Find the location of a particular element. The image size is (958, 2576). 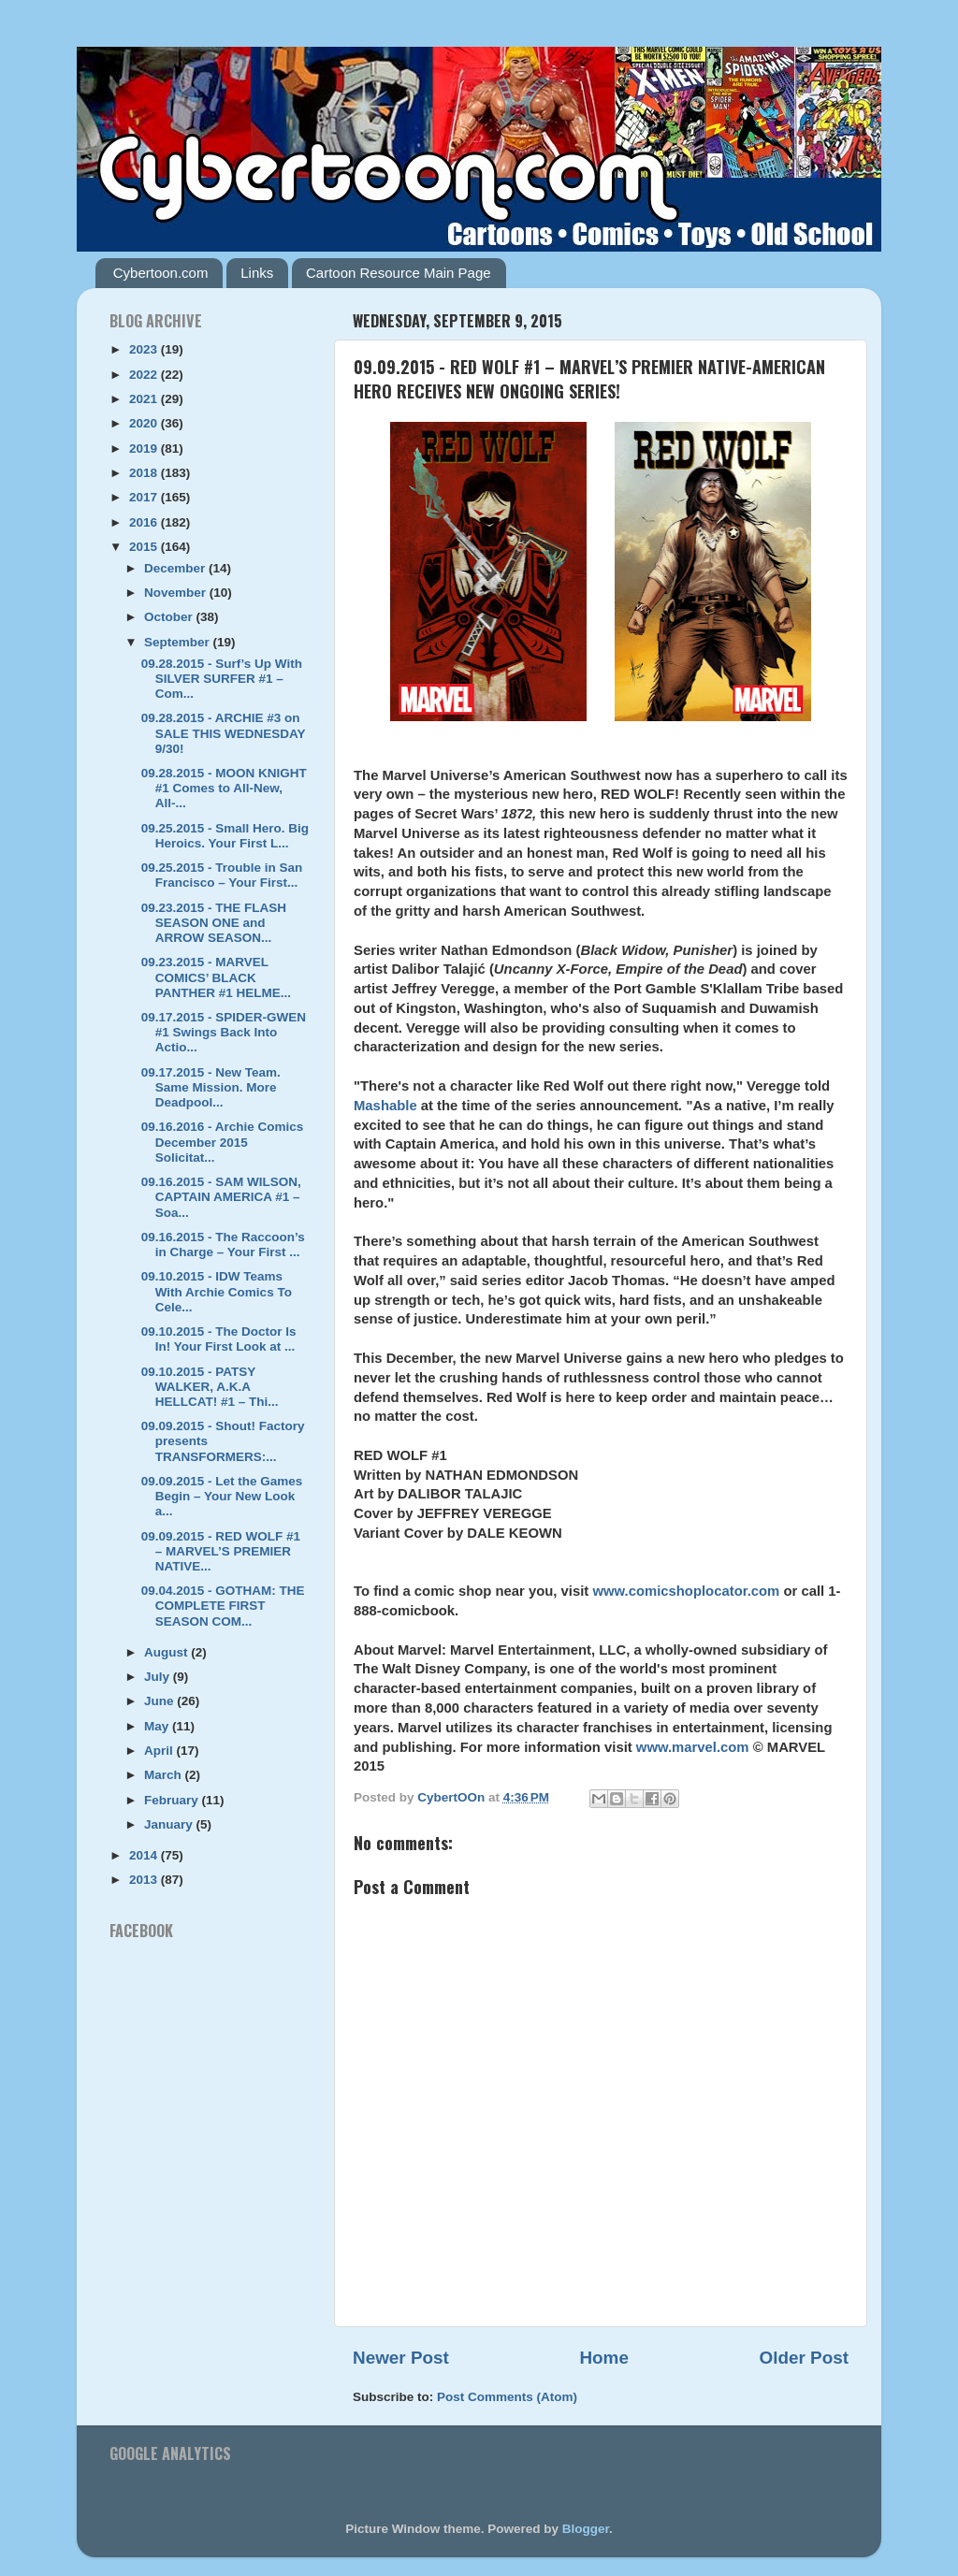

2017 is located at coordinates (145, 497).